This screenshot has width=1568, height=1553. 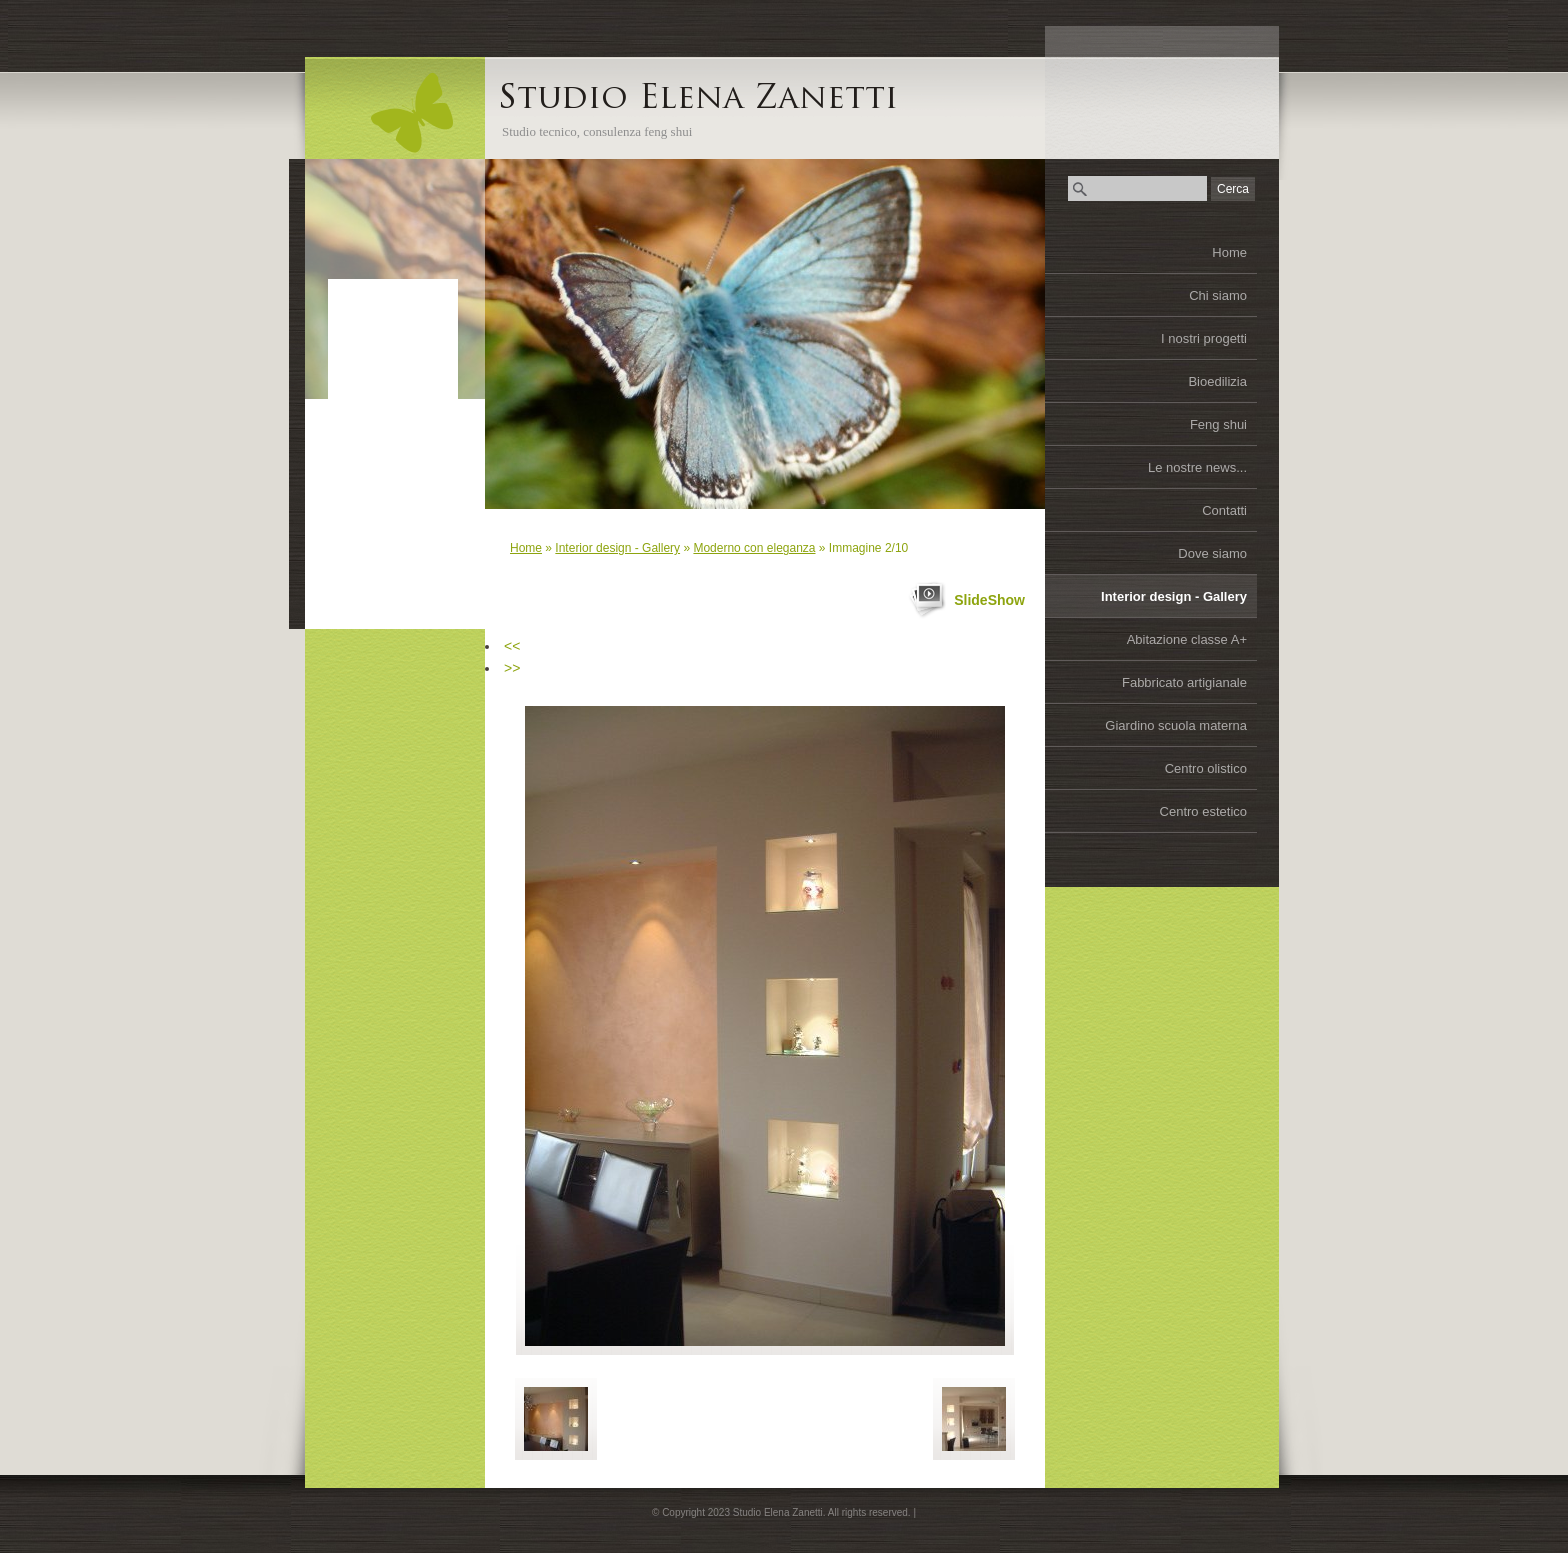 I want to click on Moderno con eleganza, so click(x=754, y=548).